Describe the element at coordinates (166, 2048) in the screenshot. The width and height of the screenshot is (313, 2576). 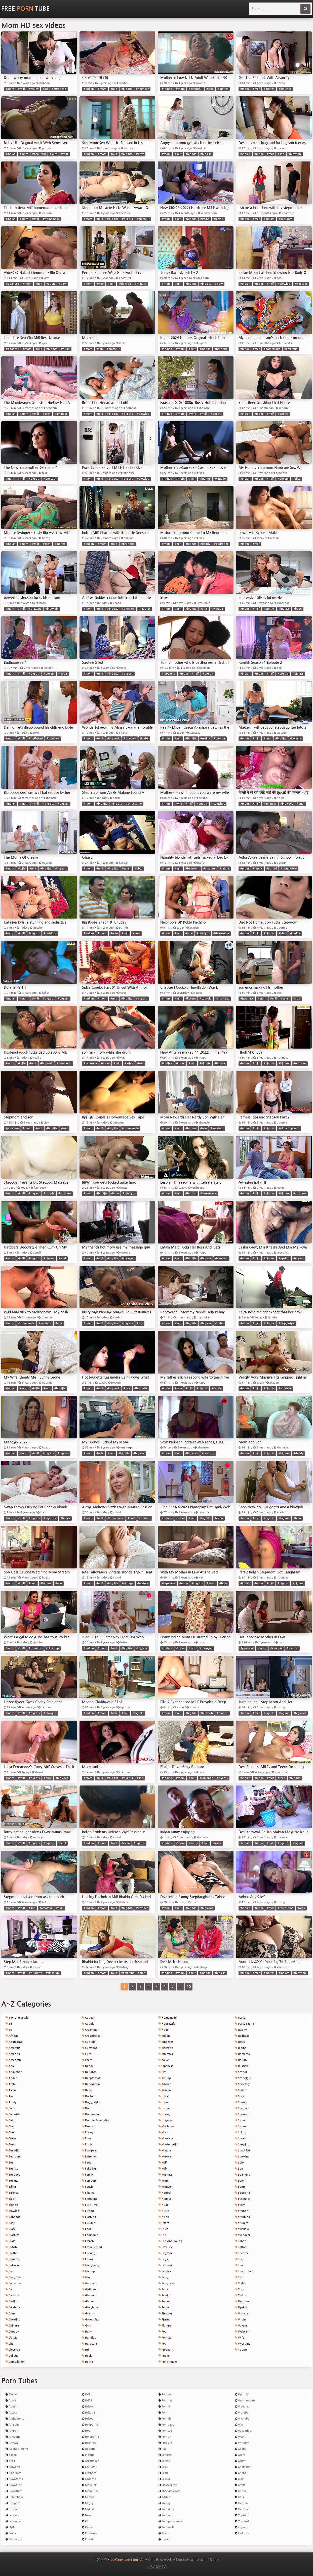
I see `Insertion` at that location.